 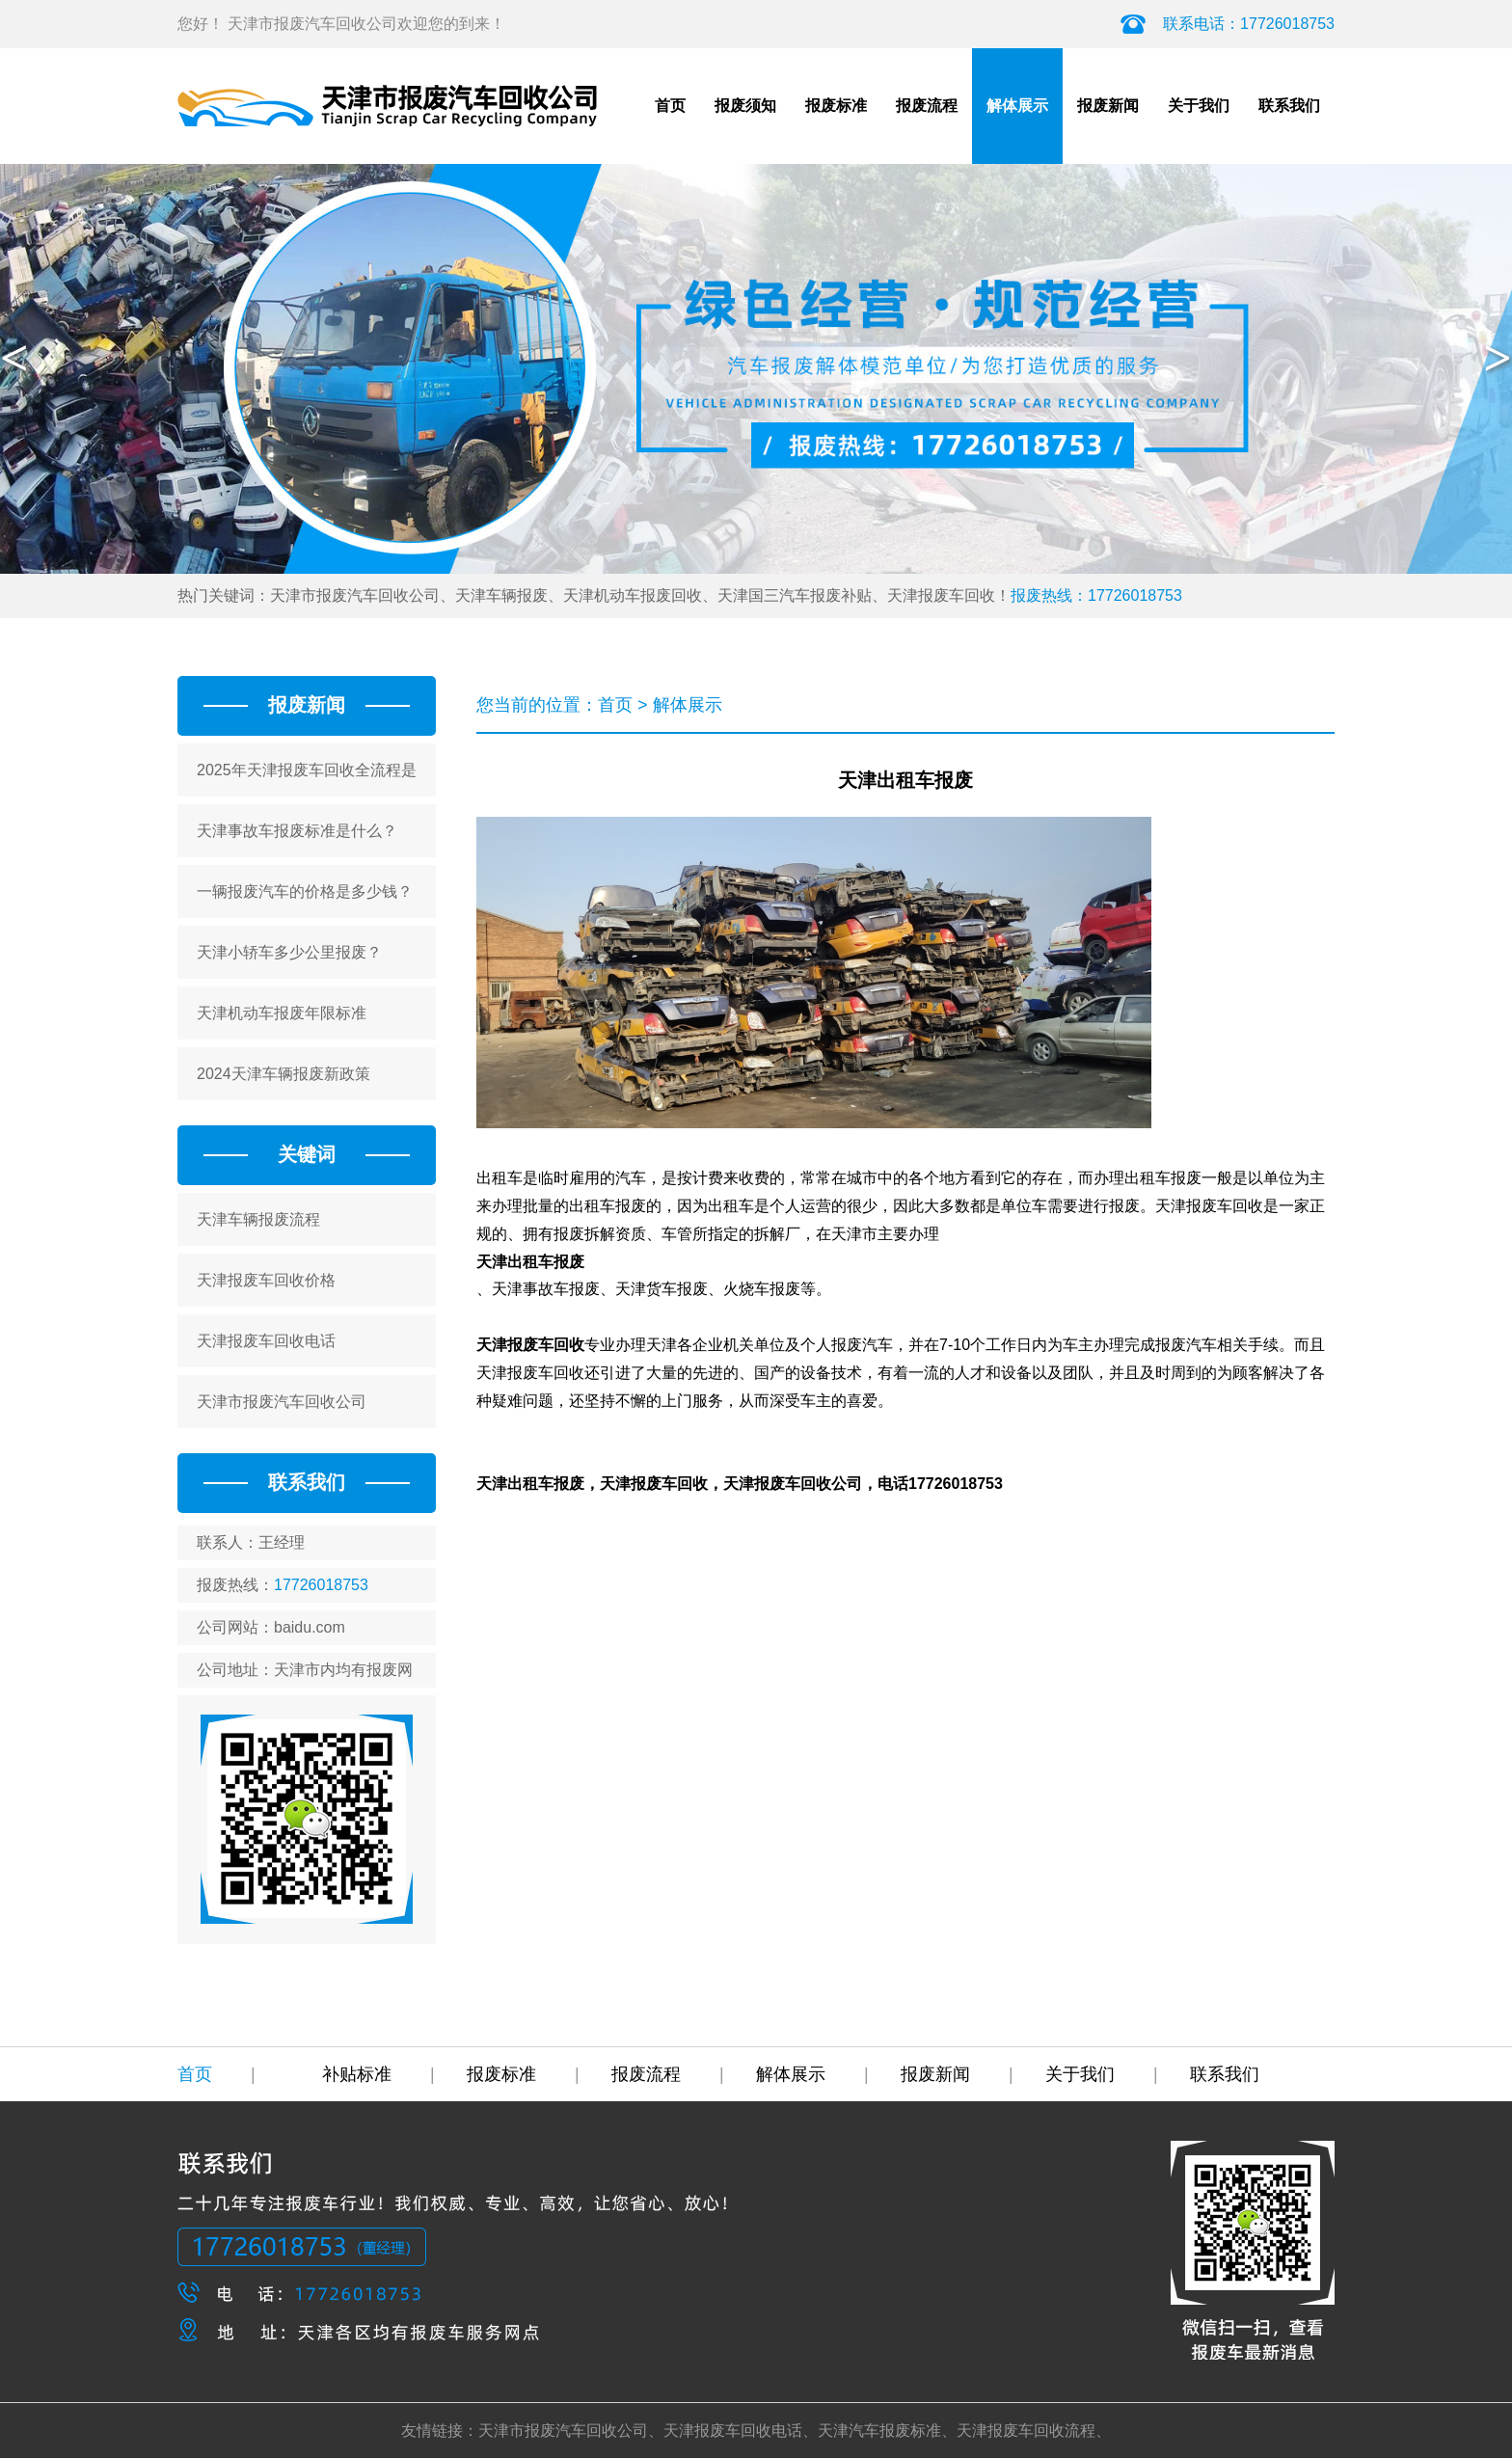 What do you see at coordinates (1017, 105) in the screenshot?
I see `解体展示` at bounding box center [1017, 105].